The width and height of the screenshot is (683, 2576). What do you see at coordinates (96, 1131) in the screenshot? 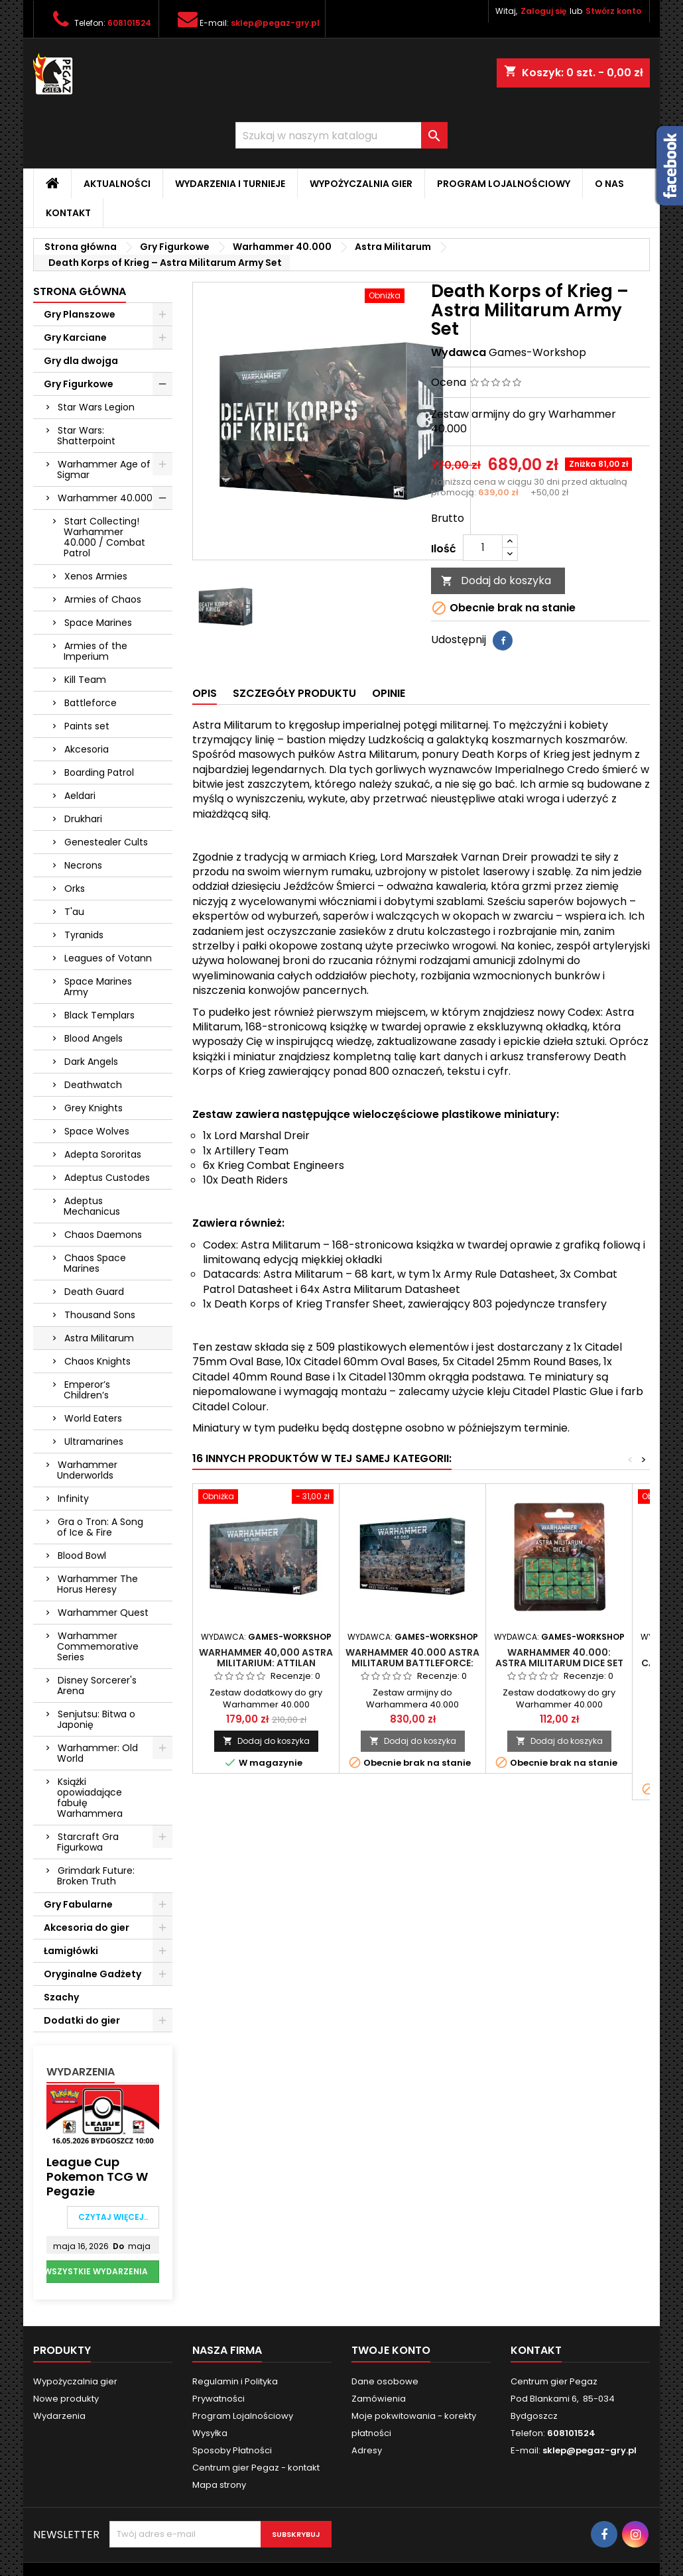
I see `Space Wolves` at bounding box center [96, 1131].